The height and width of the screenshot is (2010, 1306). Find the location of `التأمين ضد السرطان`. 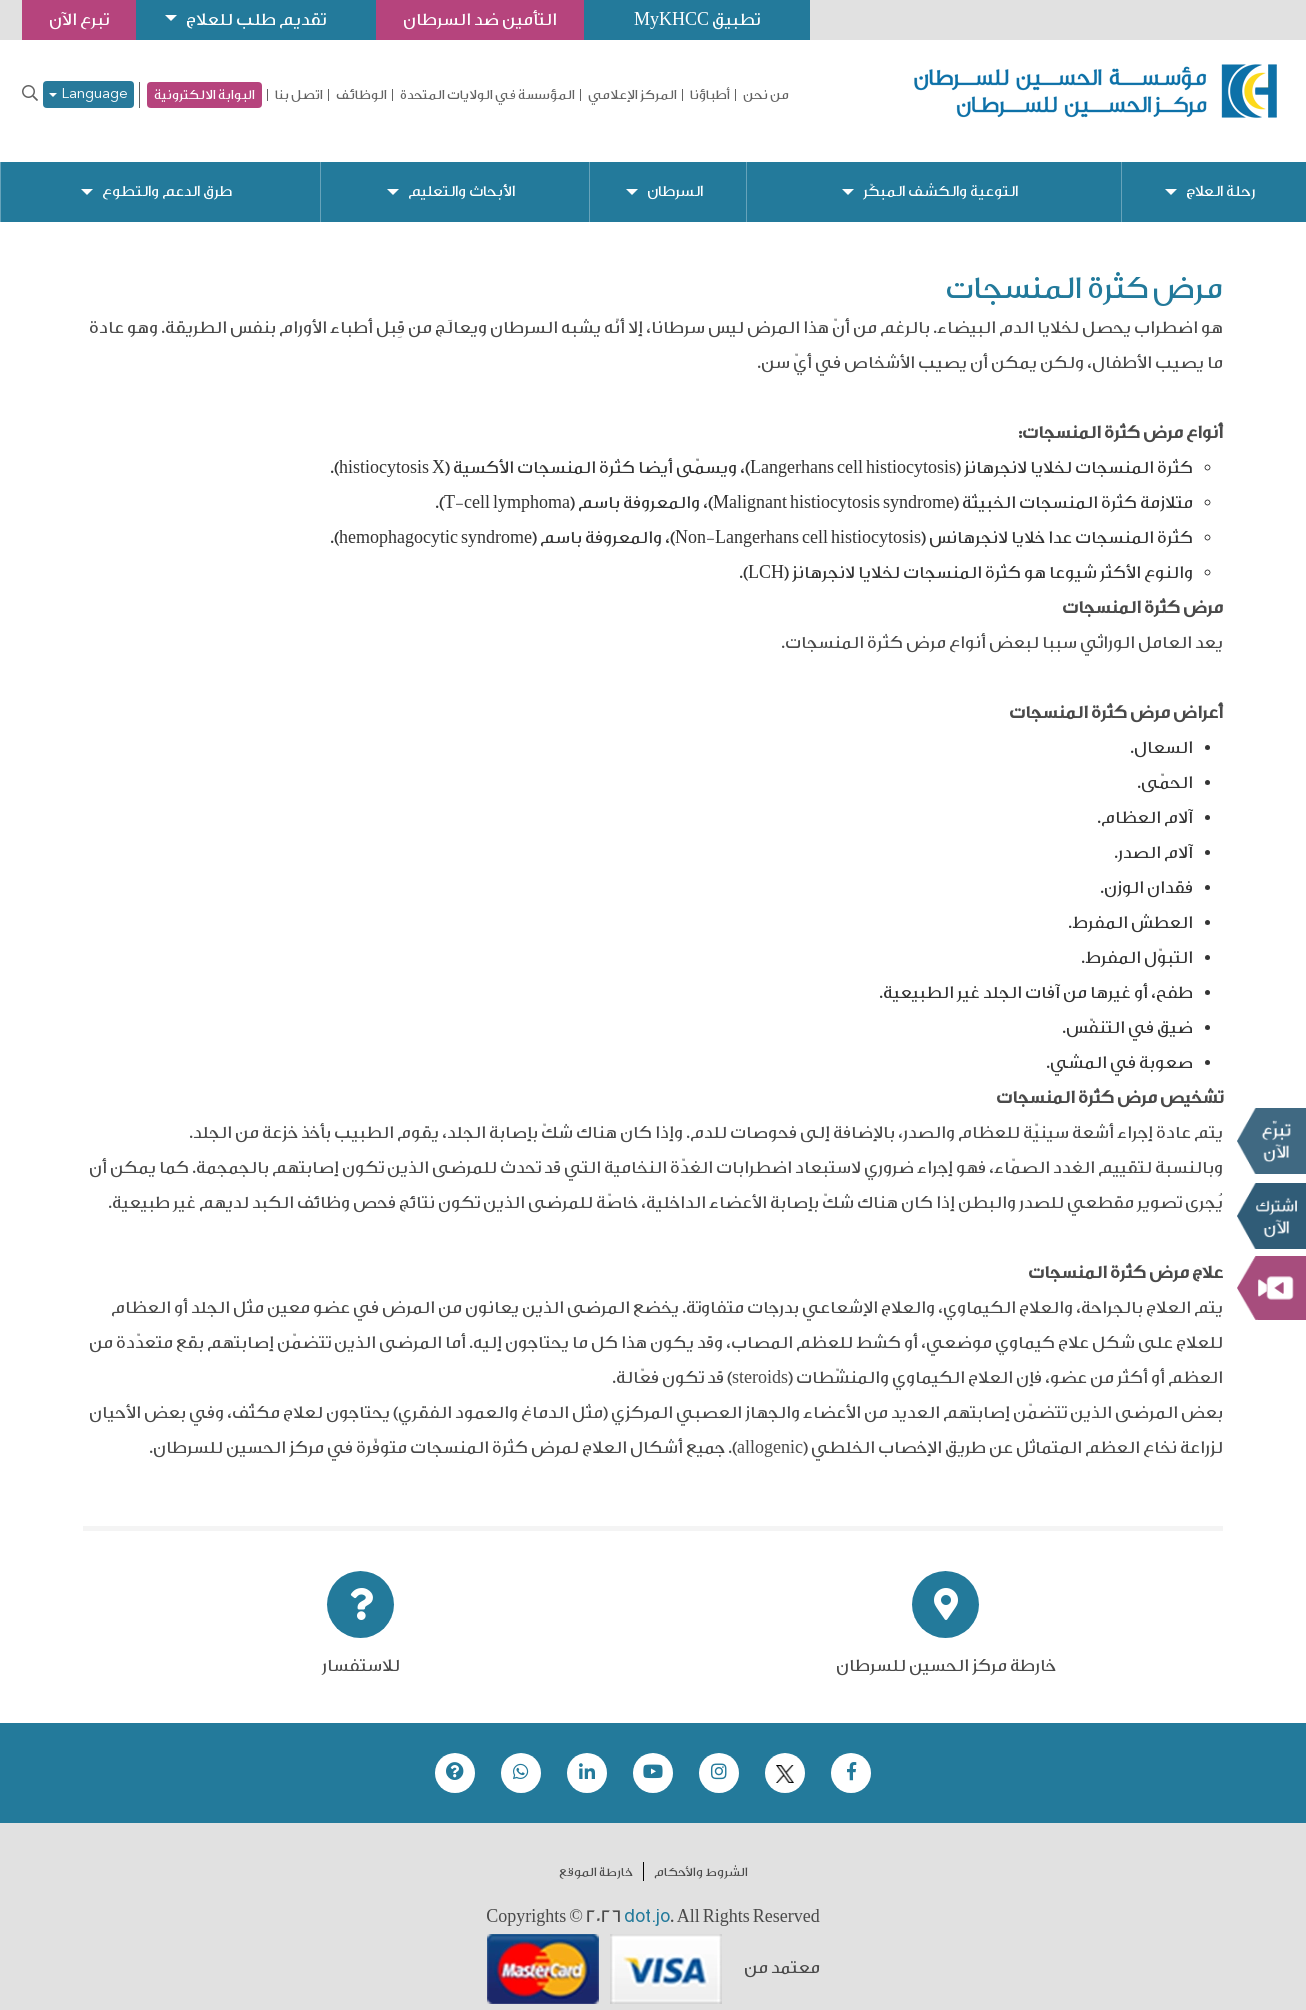

التأمين ضد السرطان is located at coordinates (480, 19).